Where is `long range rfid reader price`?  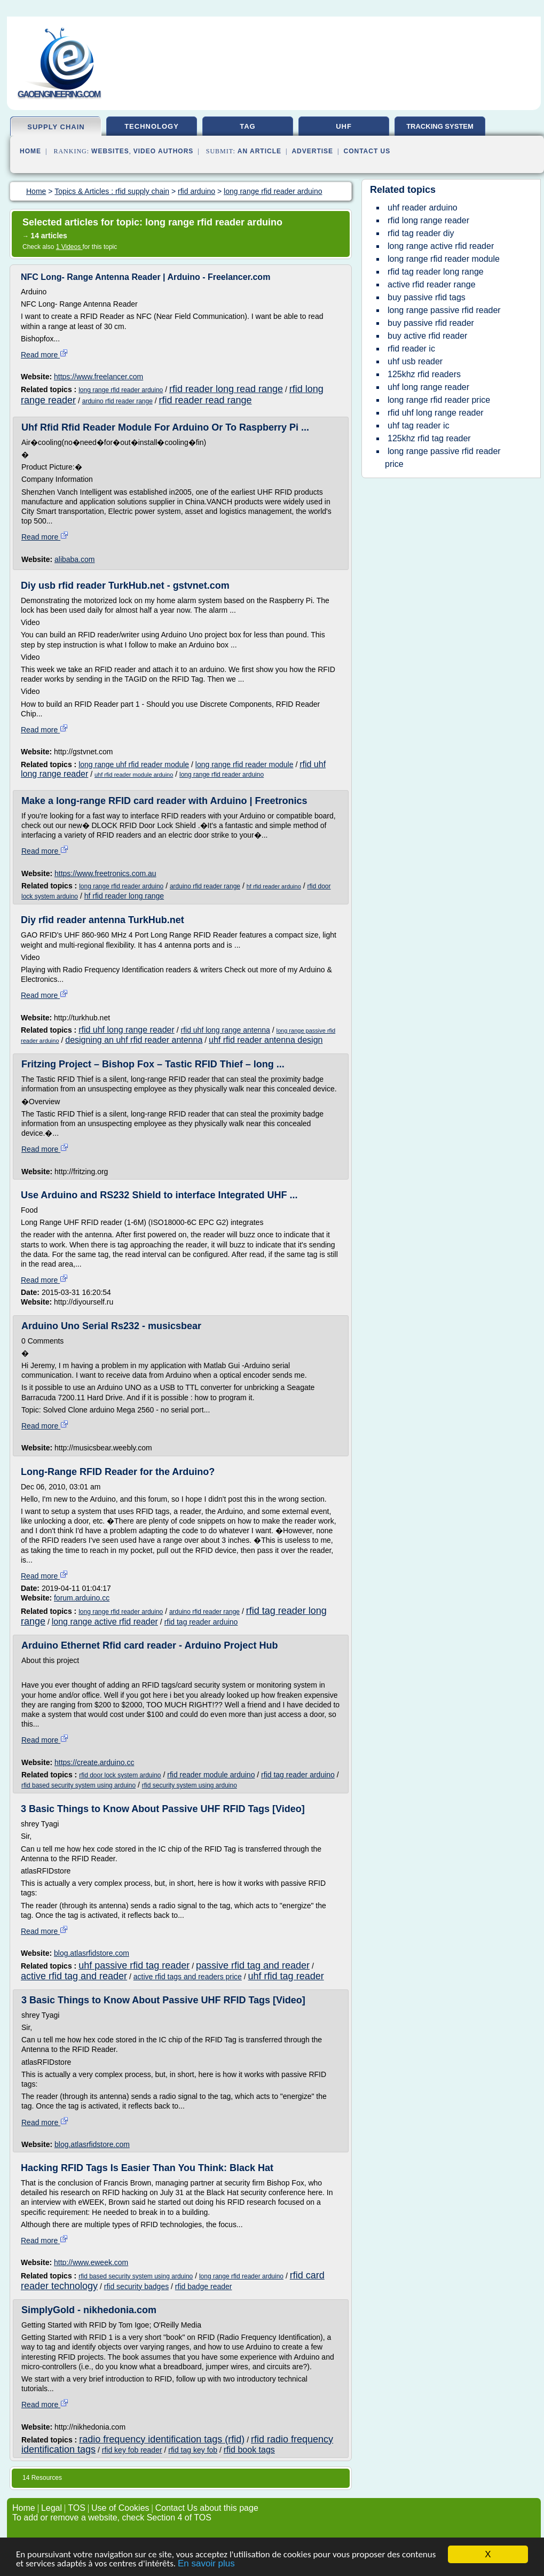
long range rfid reader price is located at coordinates (439, 399).